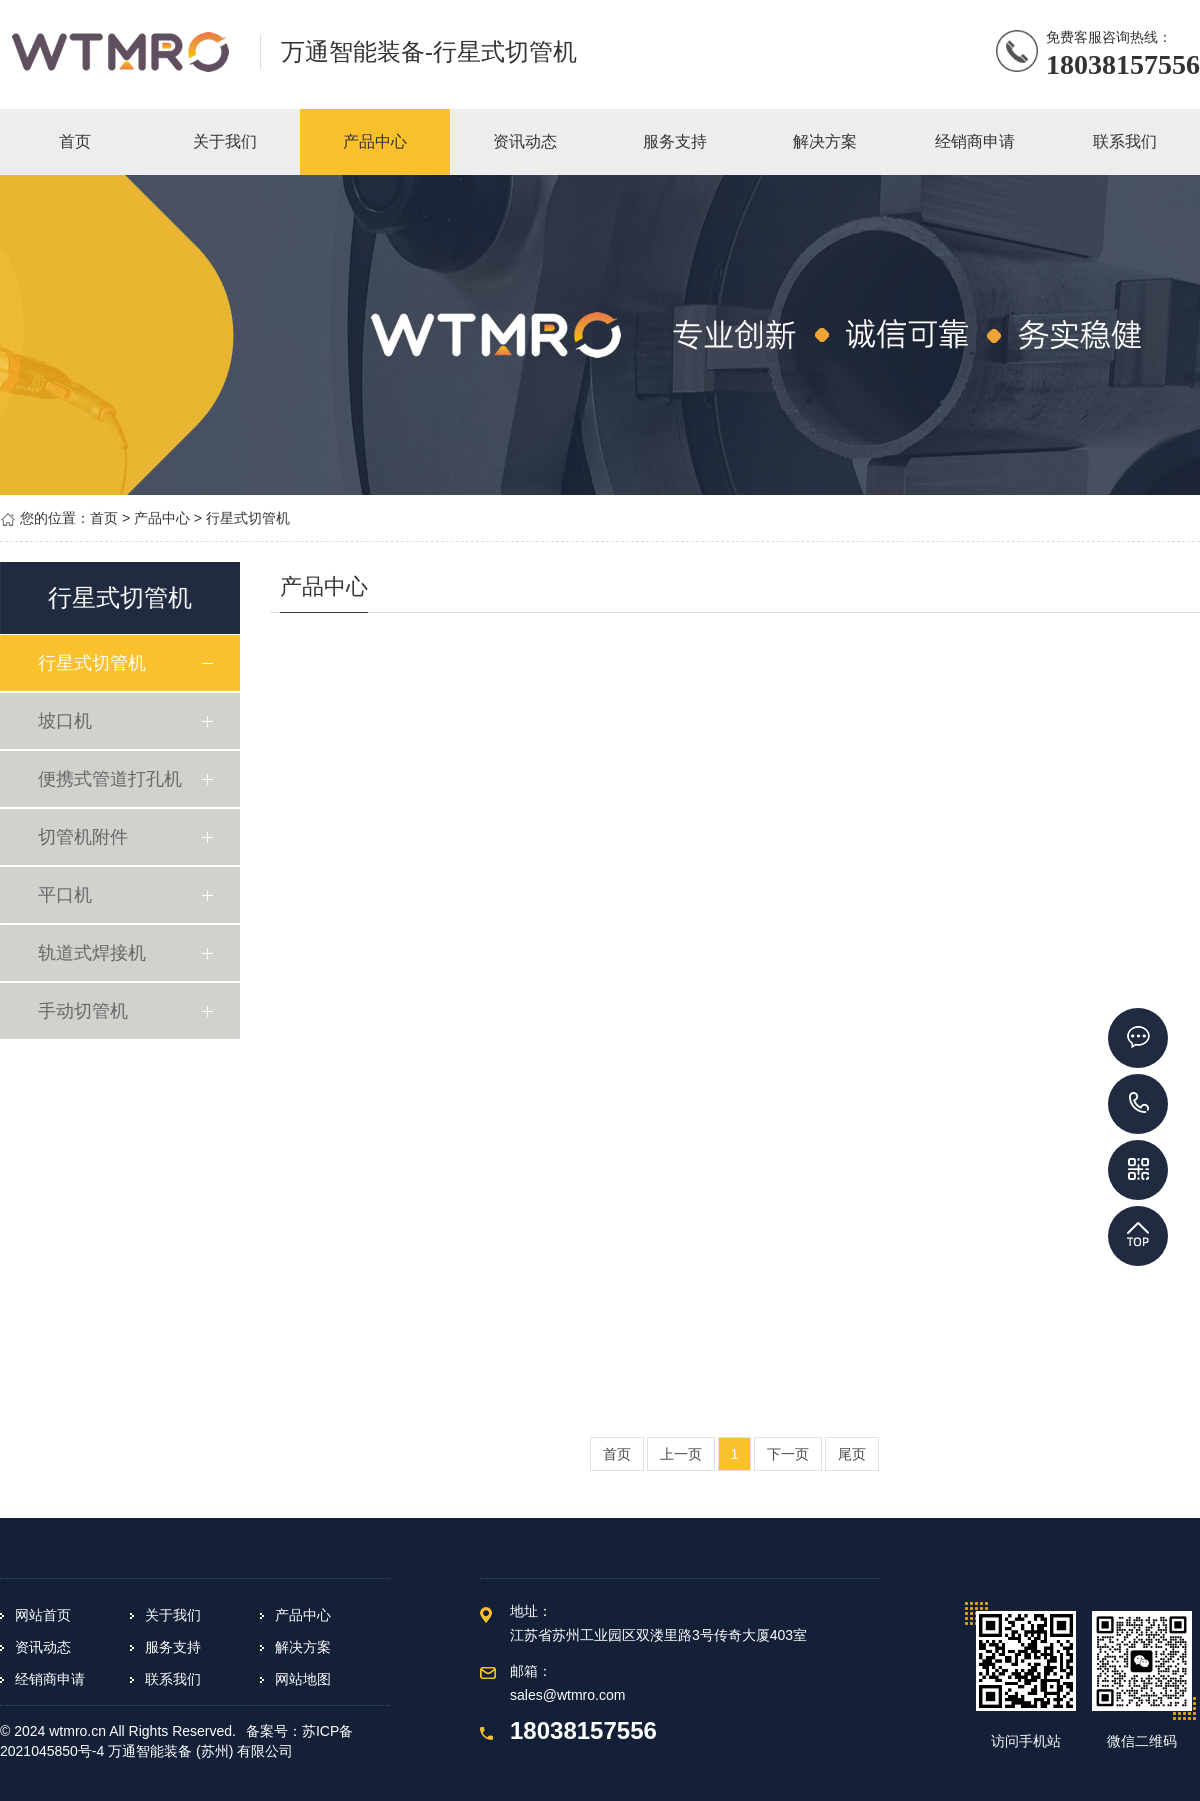 This screenshot has height=1801, width=1200. Describe the element at coordinates (303, 1679) in the screenshot. I see `网站地图` at that location.